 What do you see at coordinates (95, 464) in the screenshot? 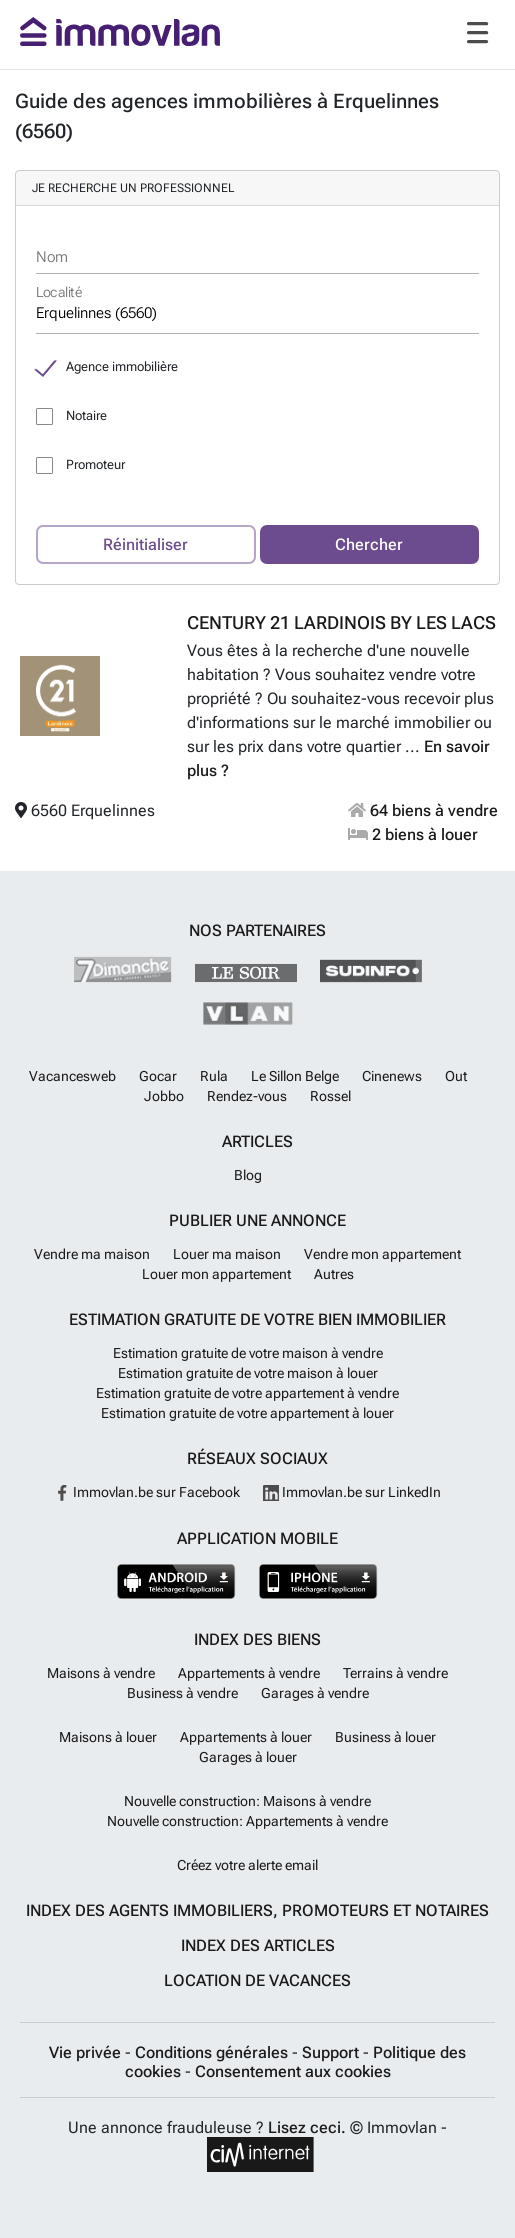
I see `Promoteur` at bounding box center [95, 464].